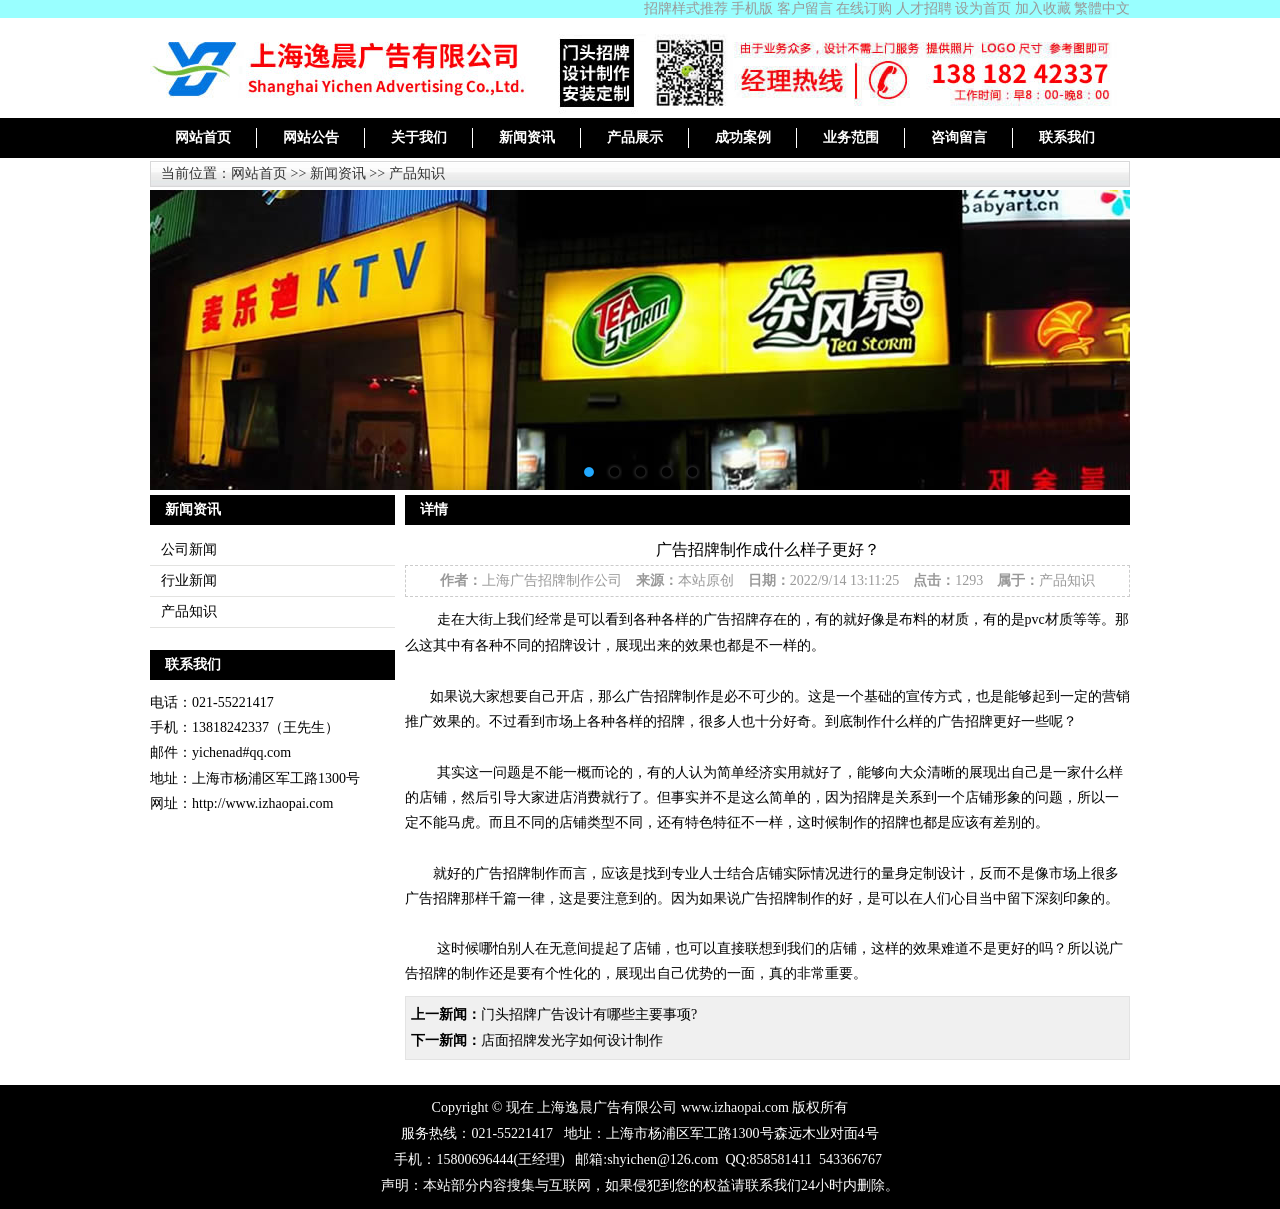  I want to click on 门头招牌广告设计有哪些主要事项?, so click(589, 1014).